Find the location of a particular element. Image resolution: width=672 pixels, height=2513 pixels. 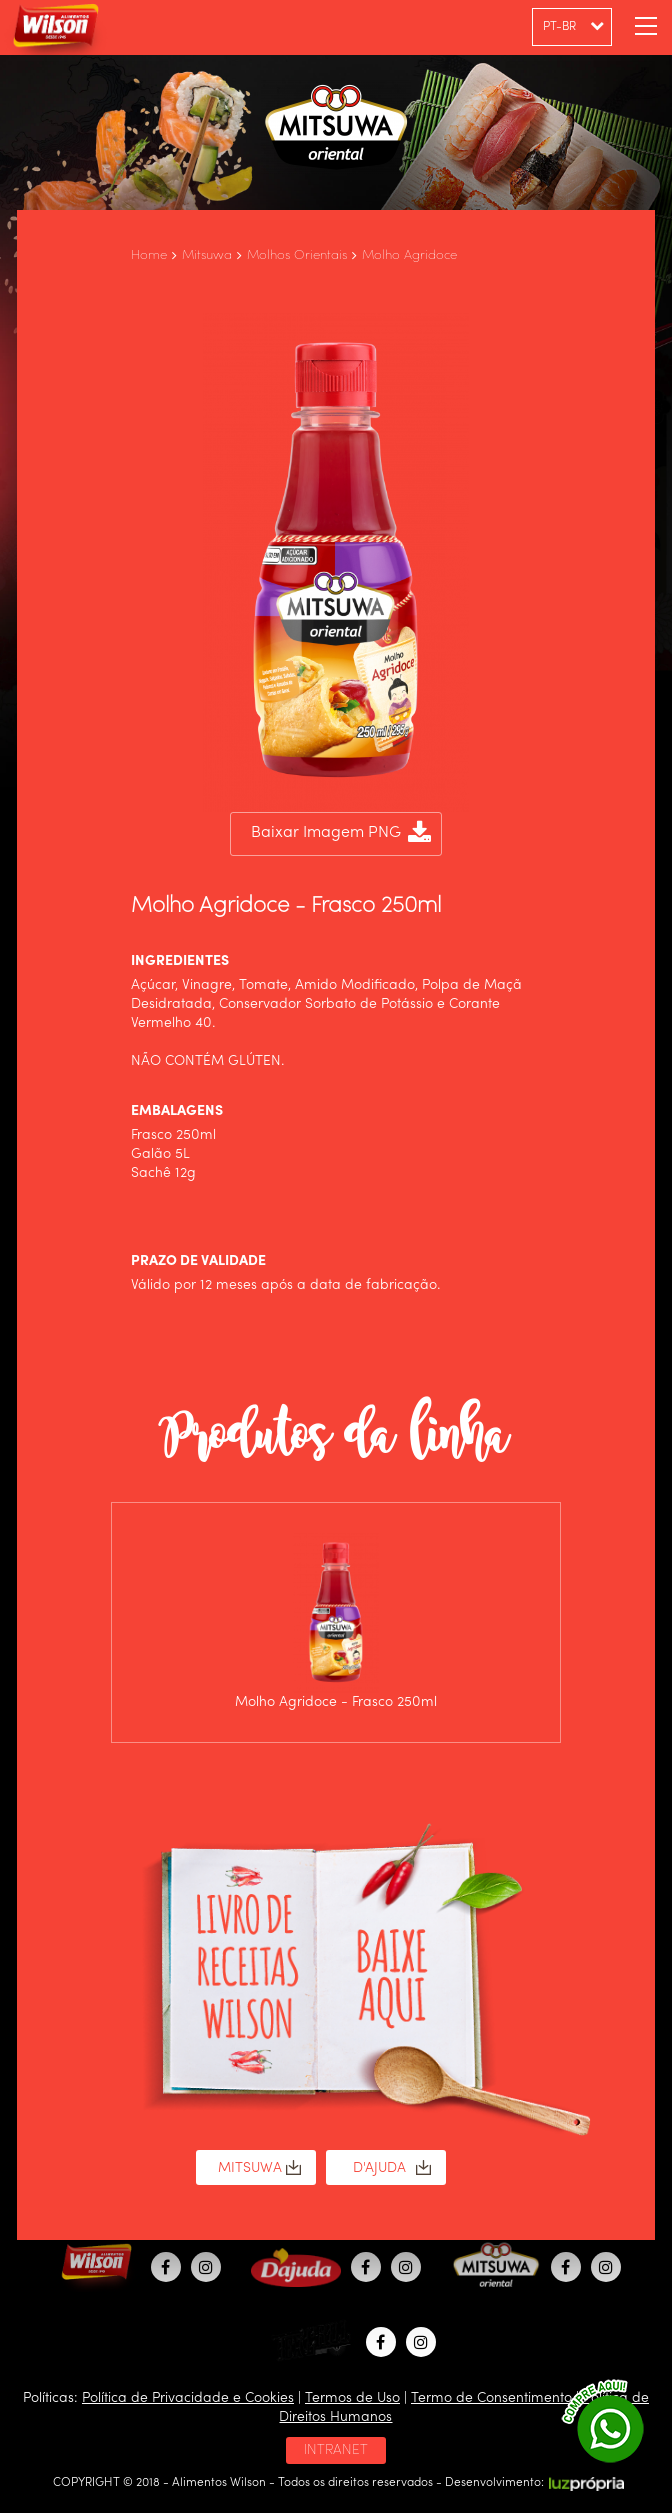

Termos de Uso is located at coordinates (352, 2398).